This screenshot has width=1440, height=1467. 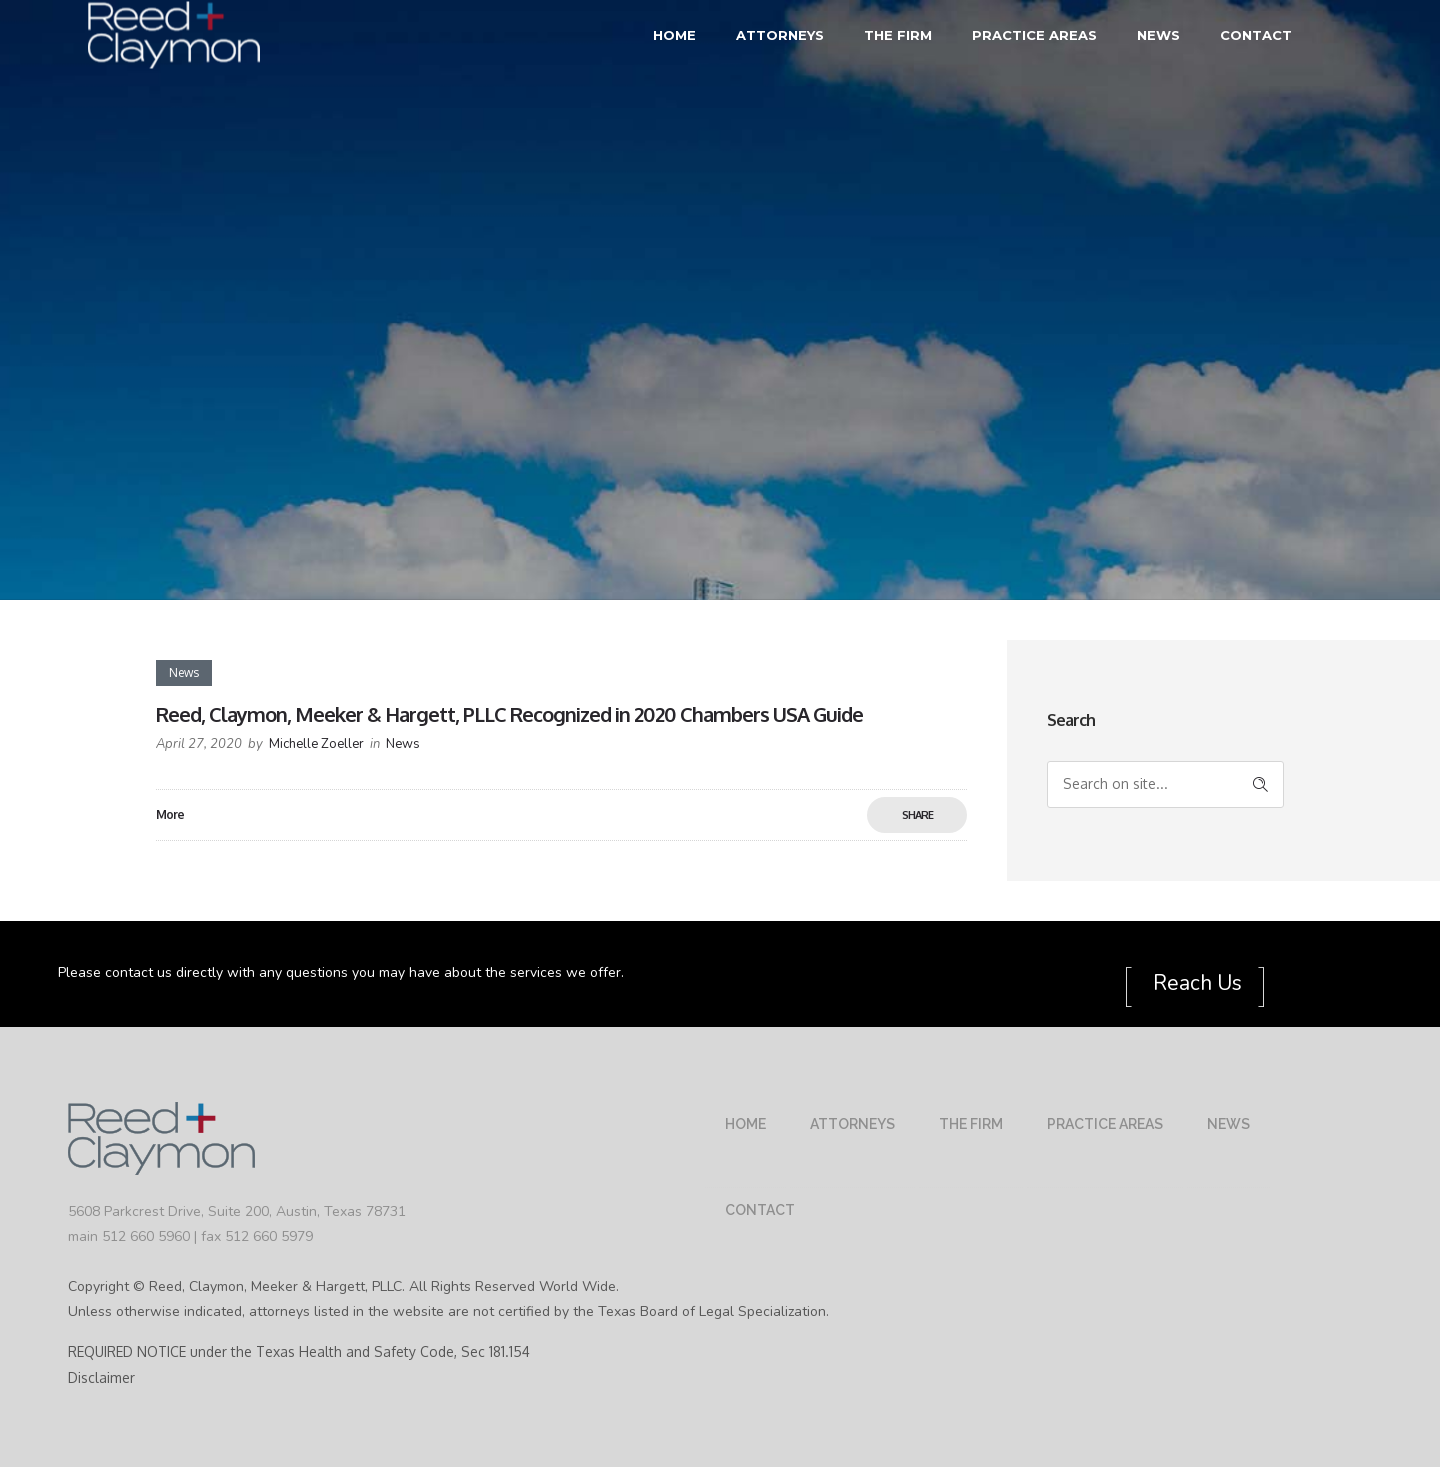 What do you see at coordinates (101, 1377) in the screenshot?
I see `Disclaimer` at bounding box center [101, 1377].